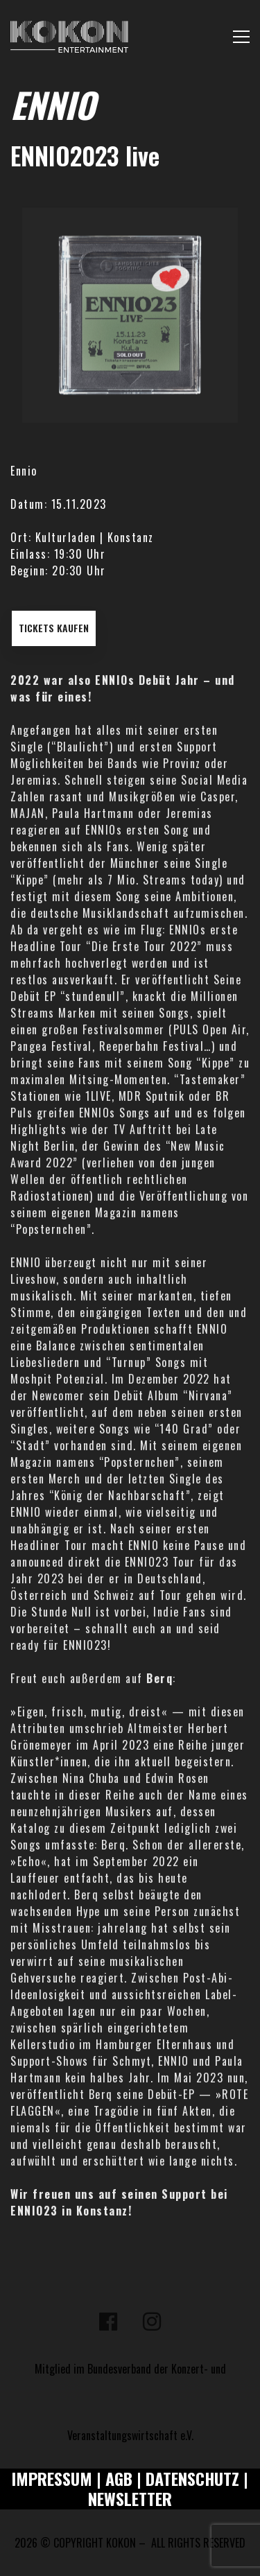 The image size is (260, 2576). What do you see at coordinates (130, 2498) in the screenshot?
I see `NEWSLETTER` at bounding box center [130, 2498].